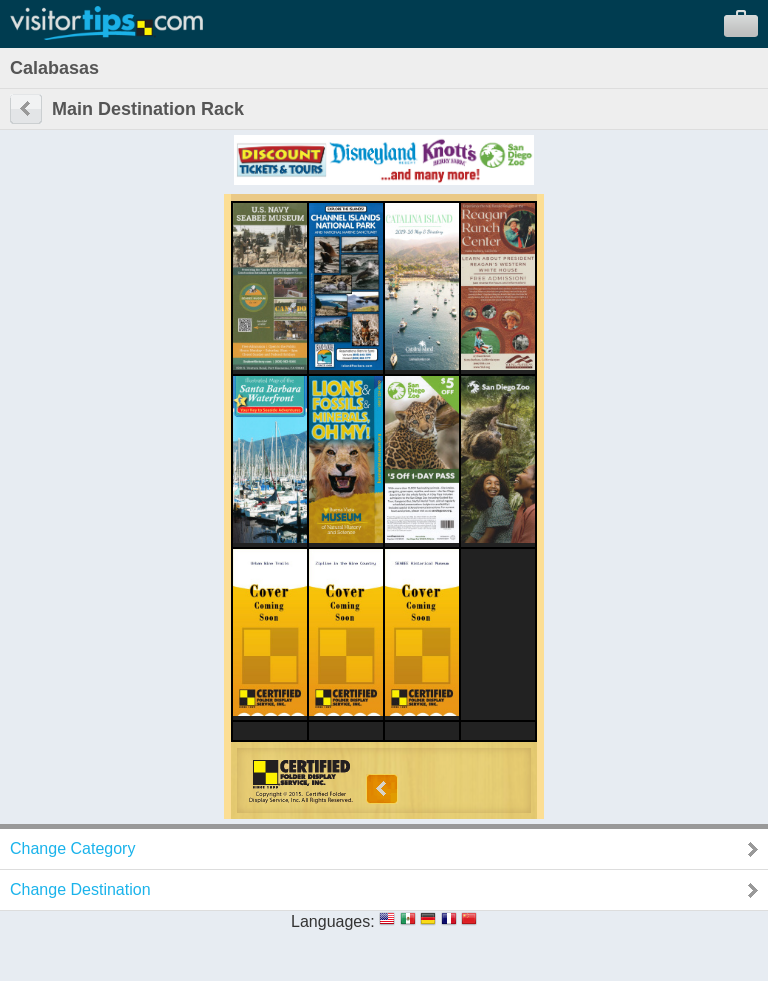 This screenshot has width=768, height=981. I want to click on Change Destination, so click(80, 889).